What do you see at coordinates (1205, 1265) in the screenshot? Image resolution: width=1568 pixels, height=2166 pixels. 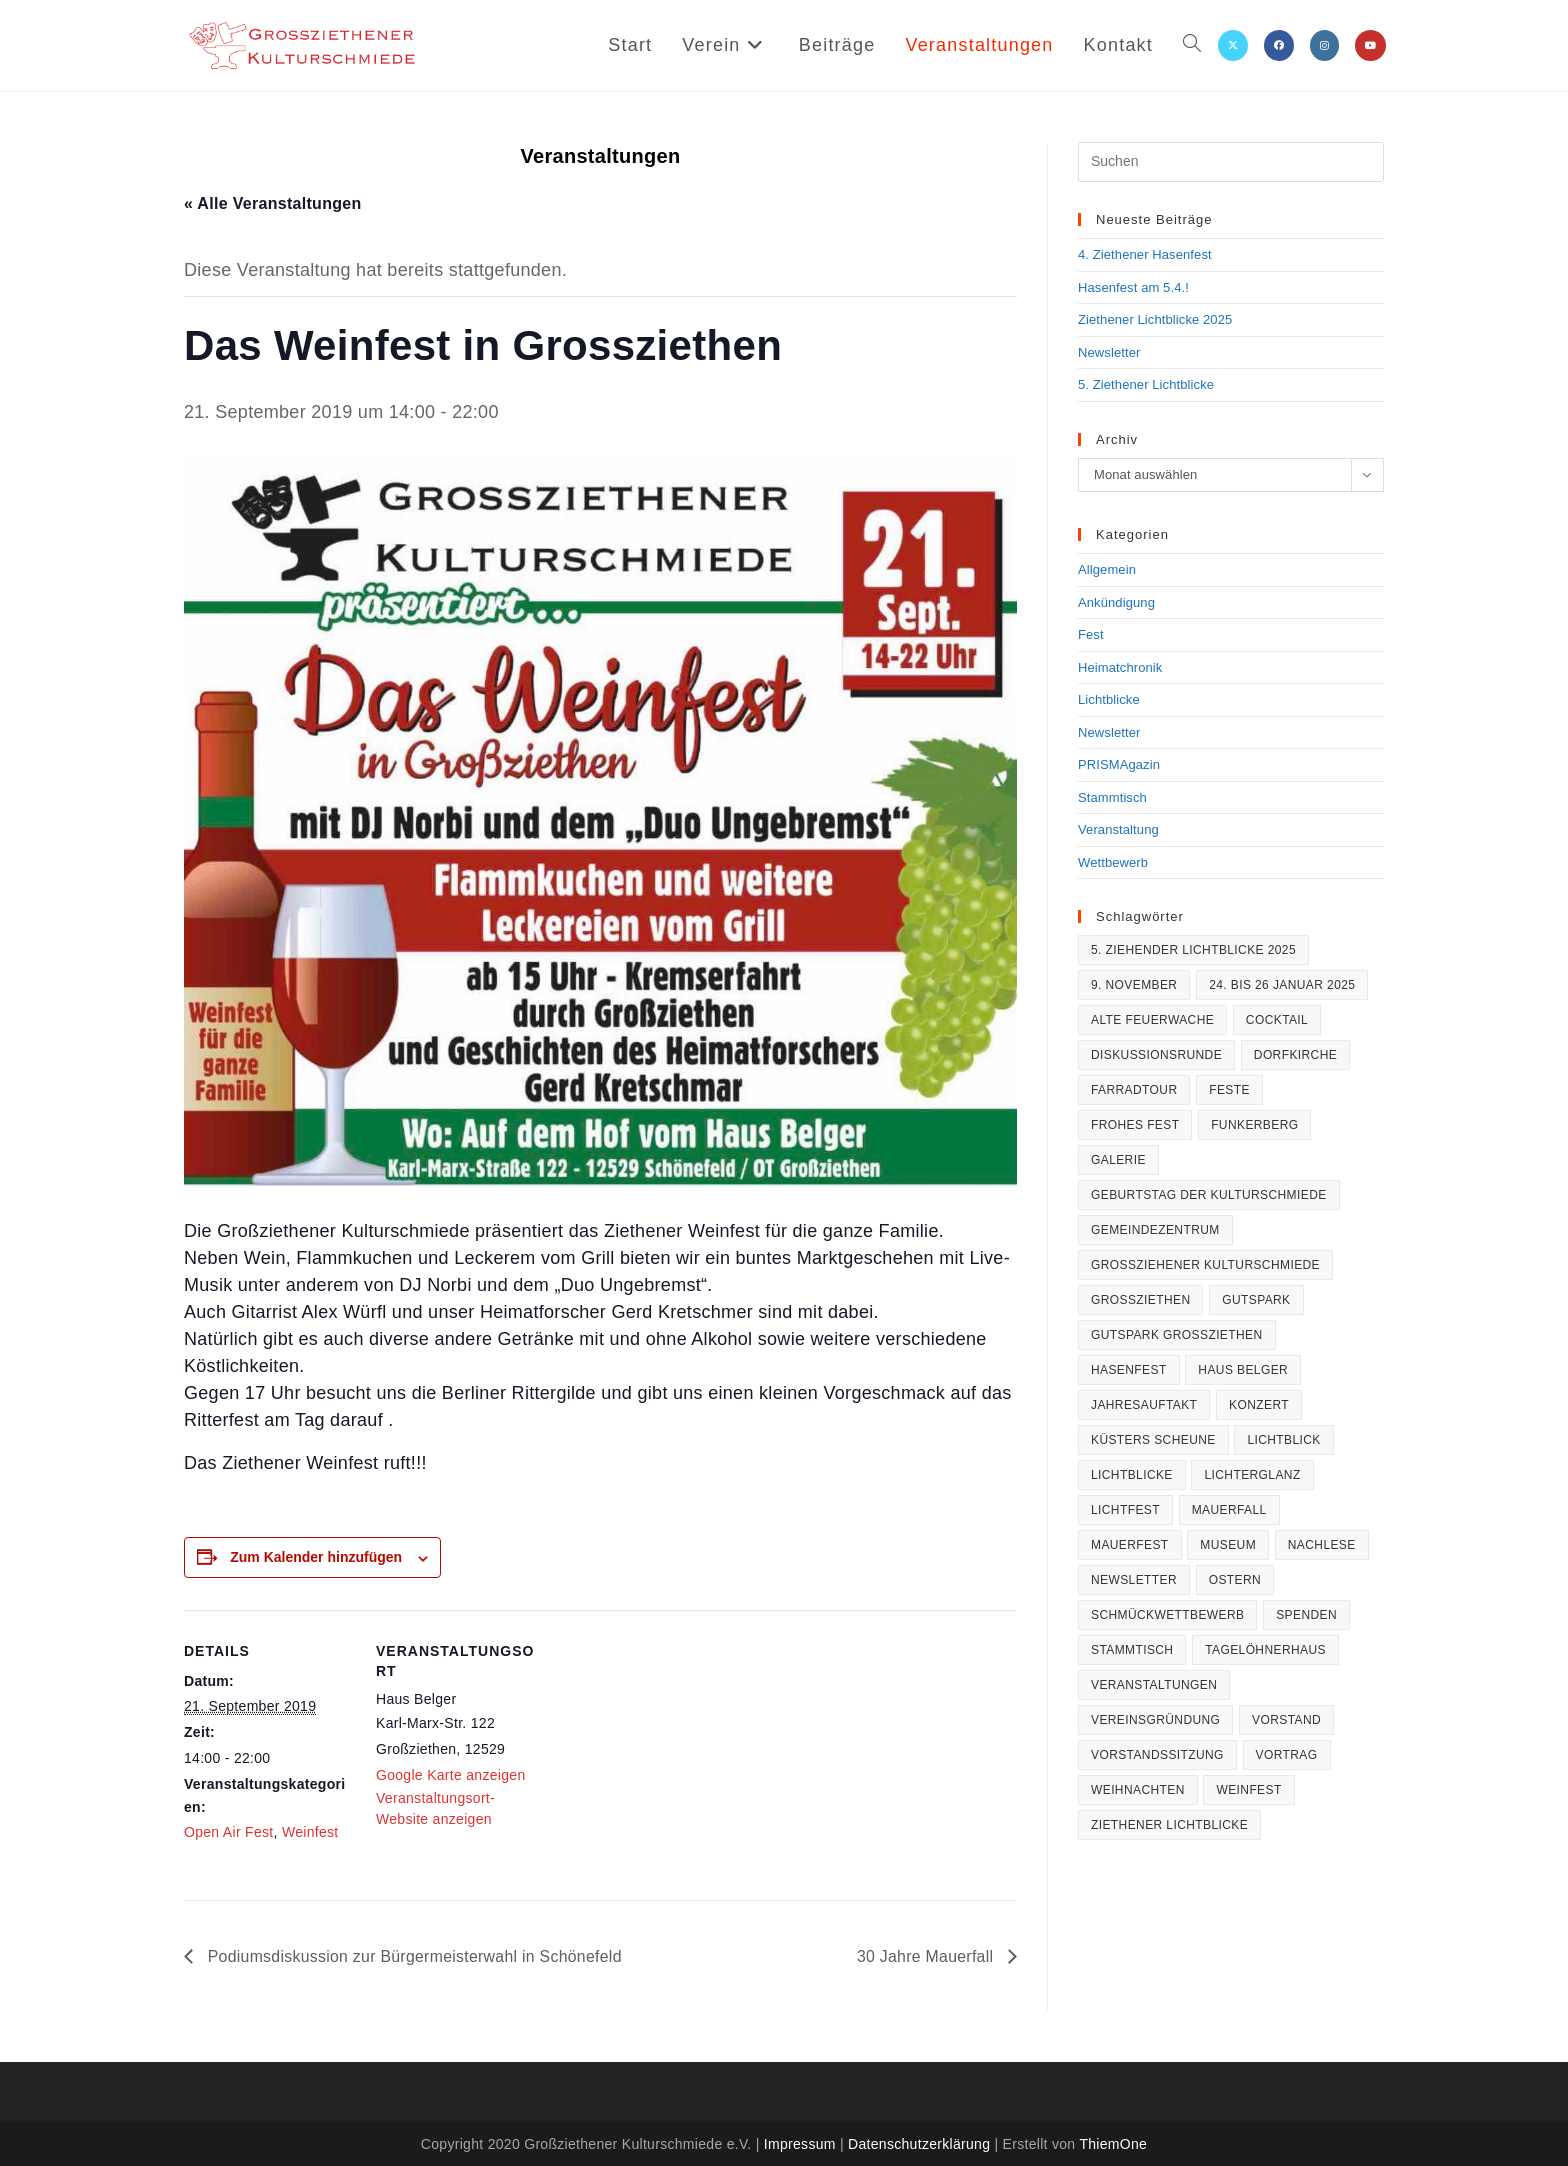 I see `Großziehener Kulturschmiede [Großziehener Kulturschmiede (1 Eintrag)]` at bounding box center [1205, 1265].